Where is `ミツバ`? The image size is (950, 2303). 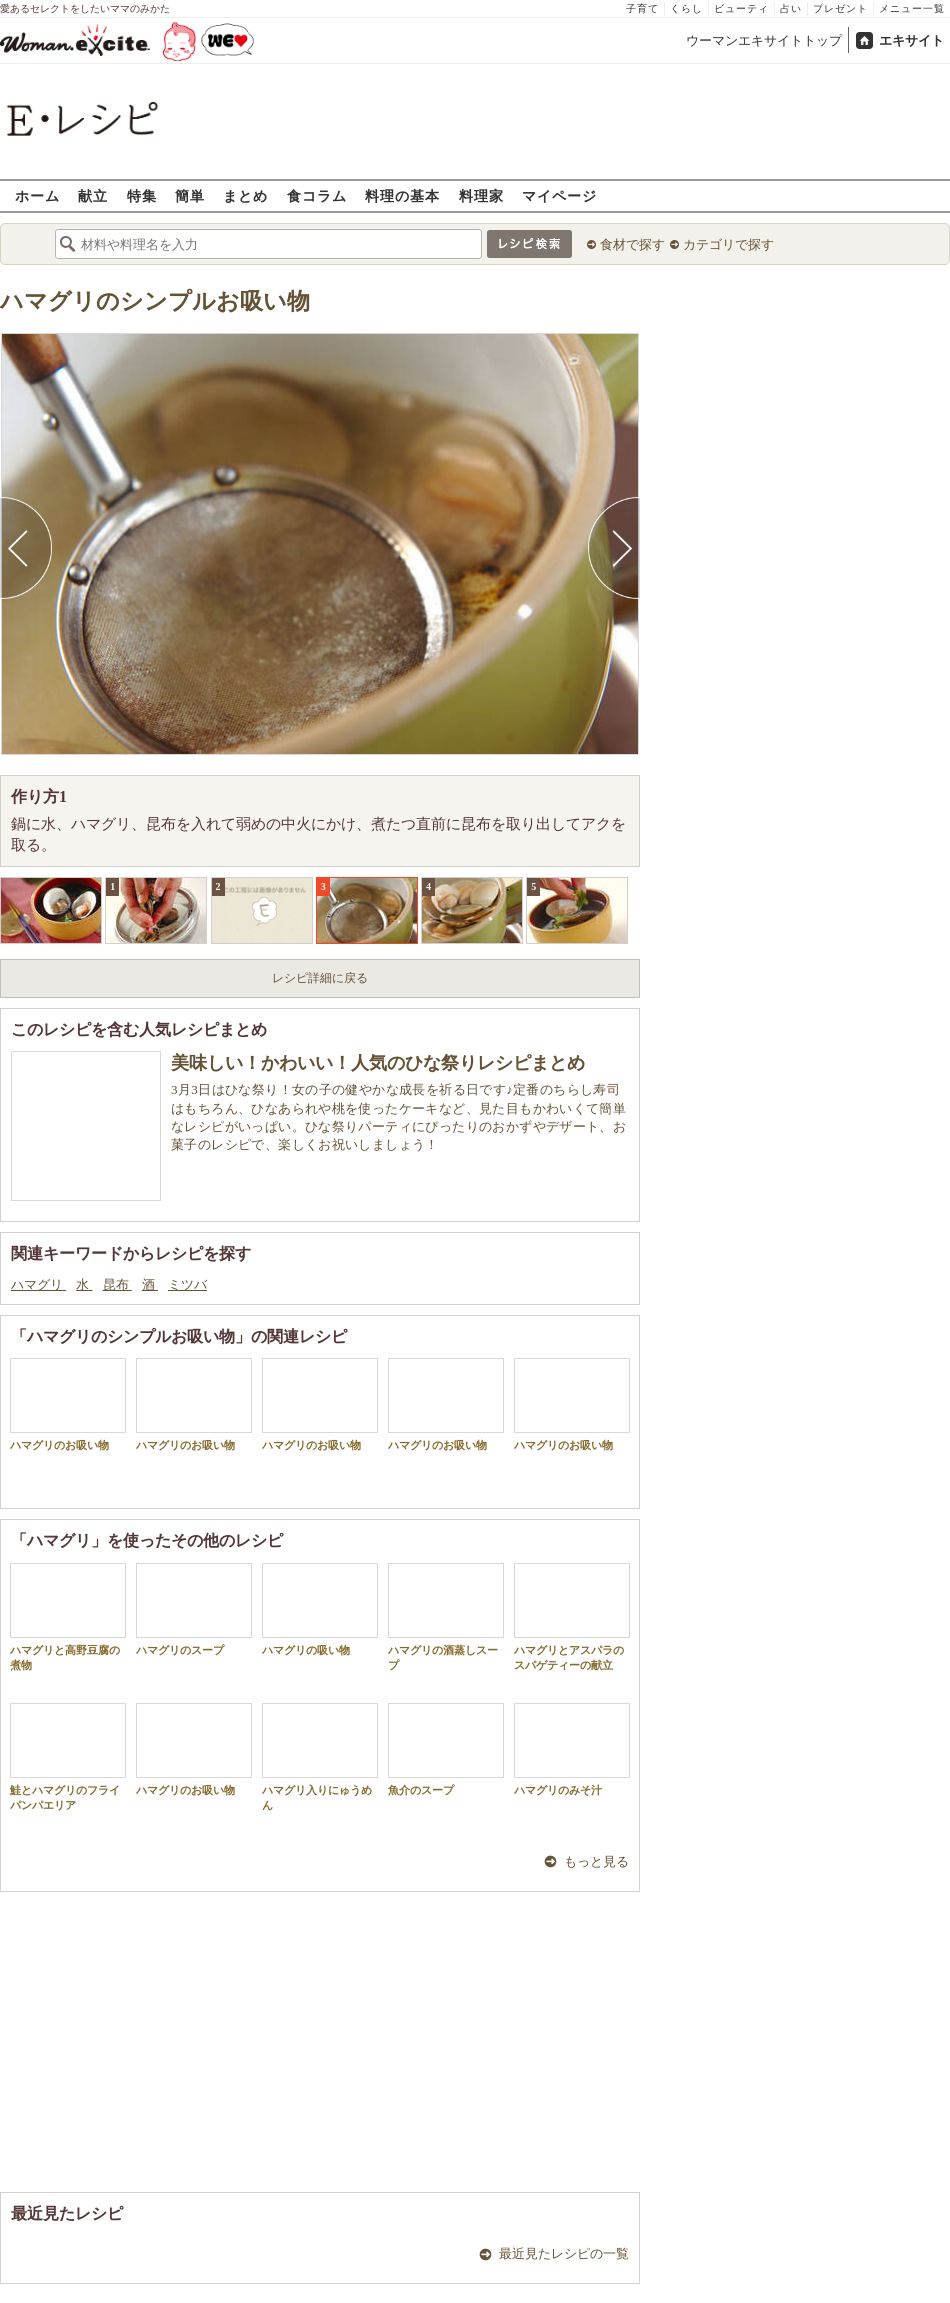
ミツバ is located at coordinates (187, 1284).